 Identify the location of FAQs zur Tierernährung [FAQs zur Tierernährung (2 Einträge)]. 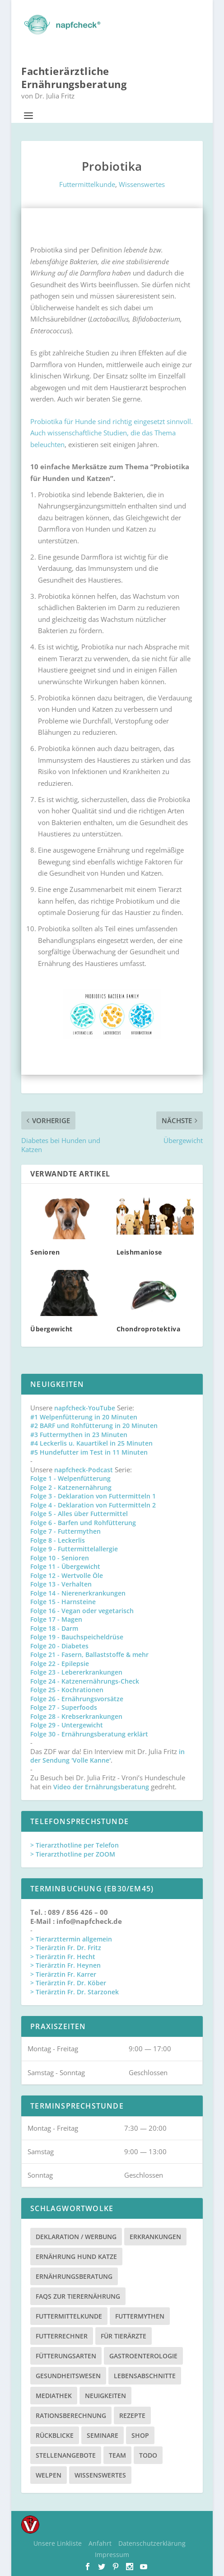
(78, 2296).